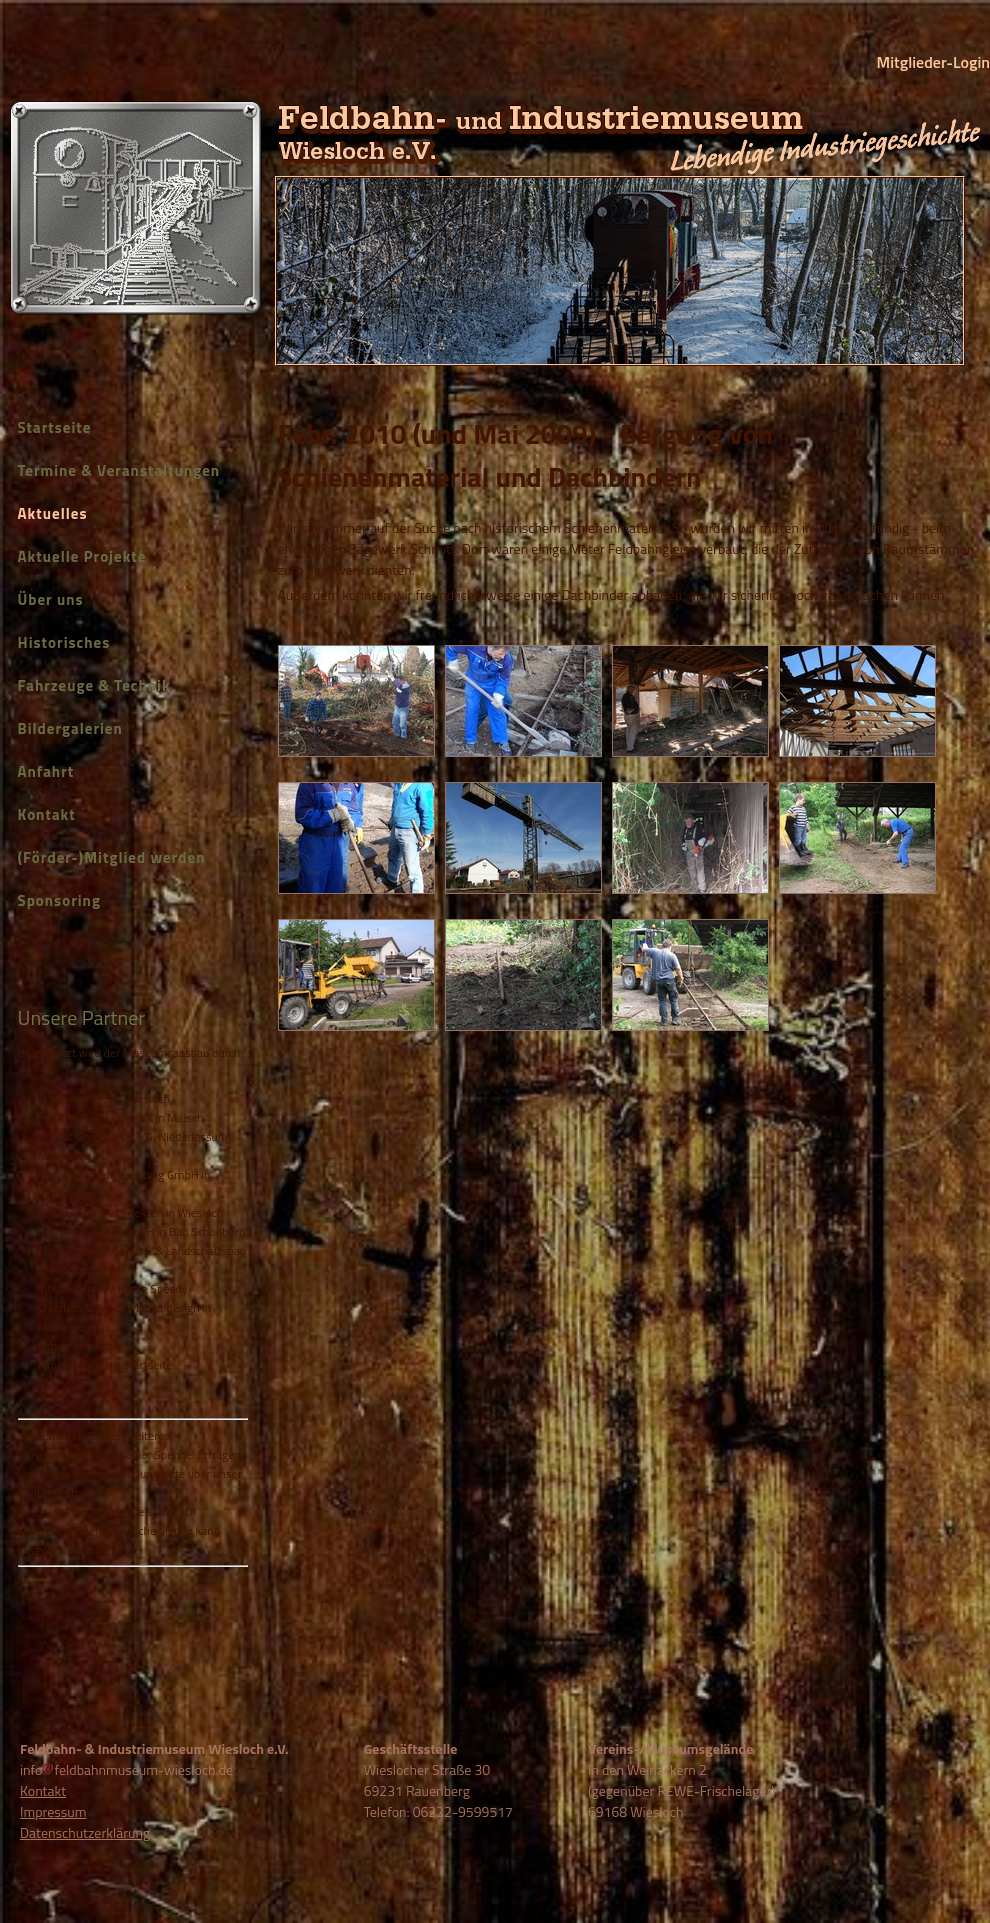 This screenshot has width=990, height=1923. I want to click on Kontaktformular, so click(59, 1492).